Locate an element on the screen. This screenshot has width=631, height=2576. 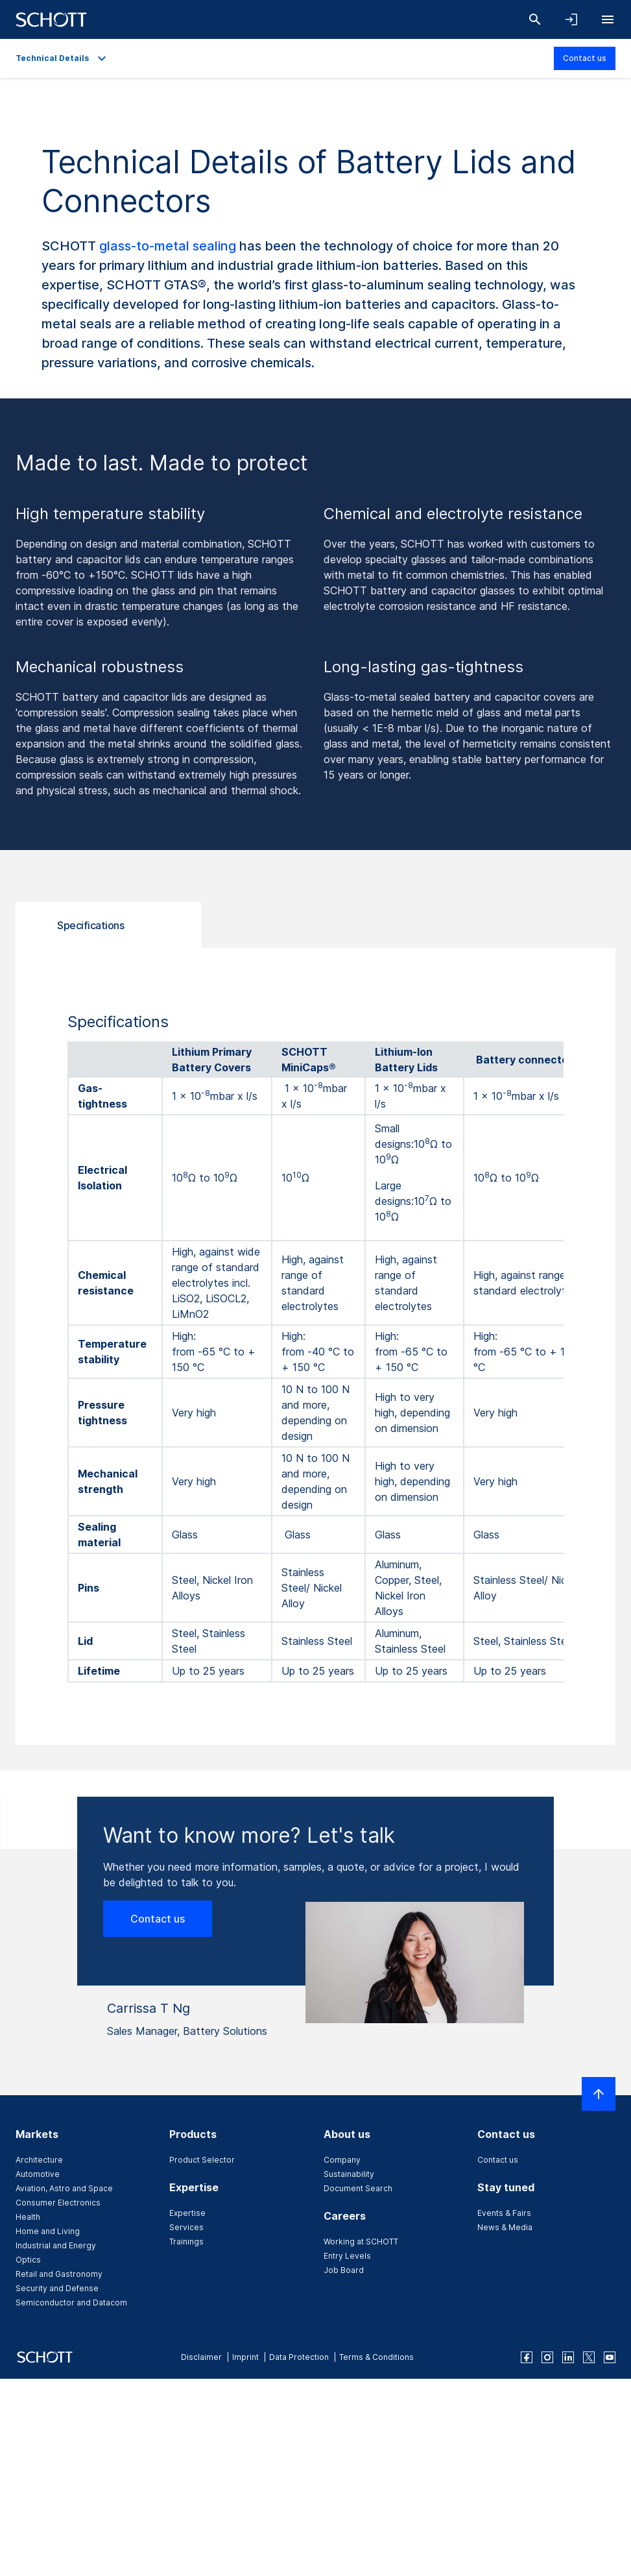
[Scroll to top] is located at coordinates (598, 2094).